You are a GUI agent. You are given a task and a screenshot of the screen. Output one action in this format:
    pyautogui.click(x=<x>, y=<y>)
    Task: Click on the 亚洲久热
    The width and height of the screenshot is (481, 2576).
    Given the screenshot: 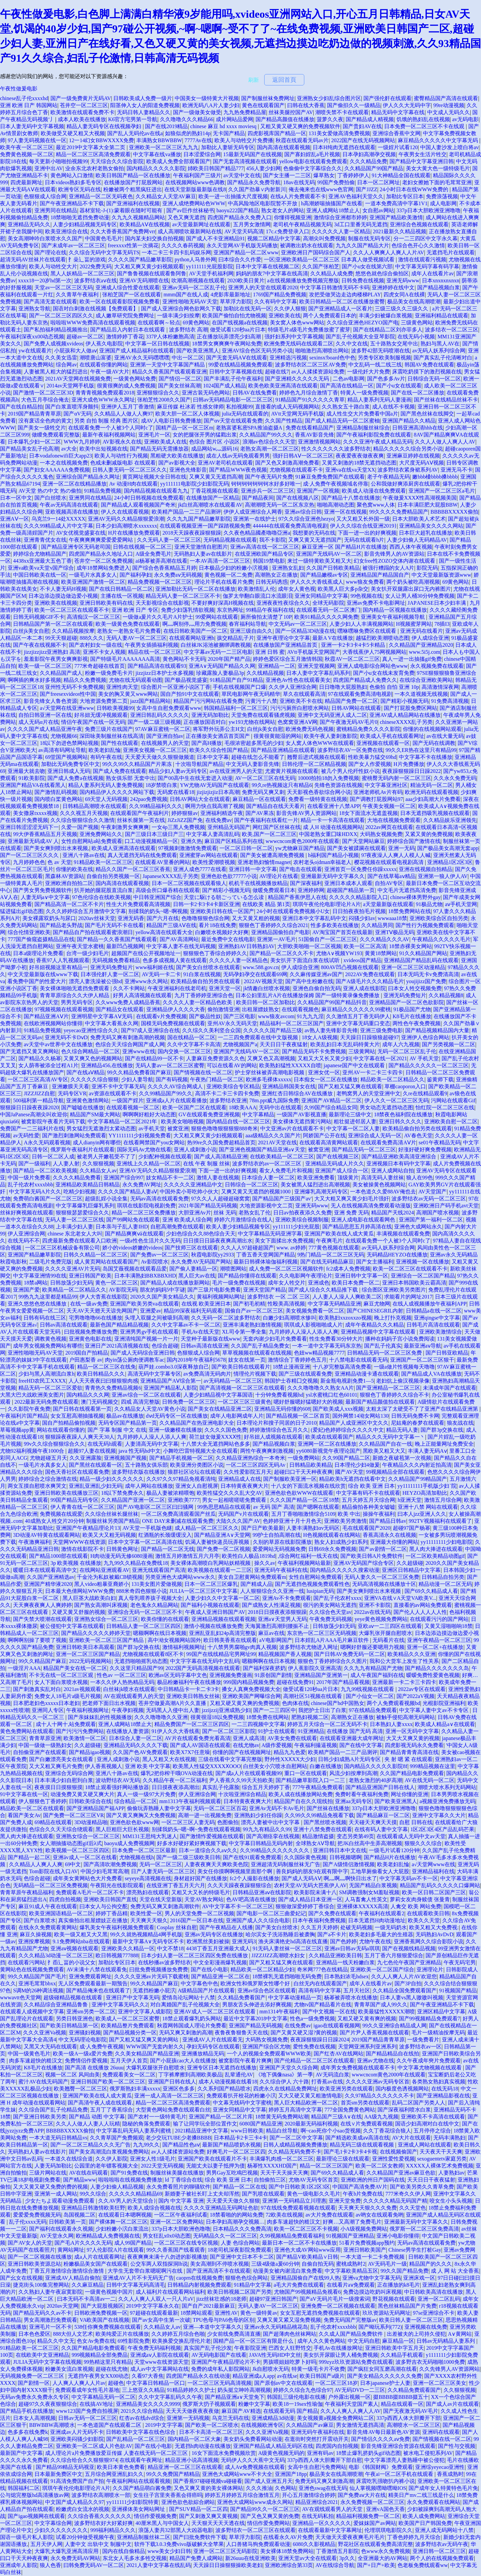 What is the action you would take?
    pyautogui.click(x=191, y=841)
    